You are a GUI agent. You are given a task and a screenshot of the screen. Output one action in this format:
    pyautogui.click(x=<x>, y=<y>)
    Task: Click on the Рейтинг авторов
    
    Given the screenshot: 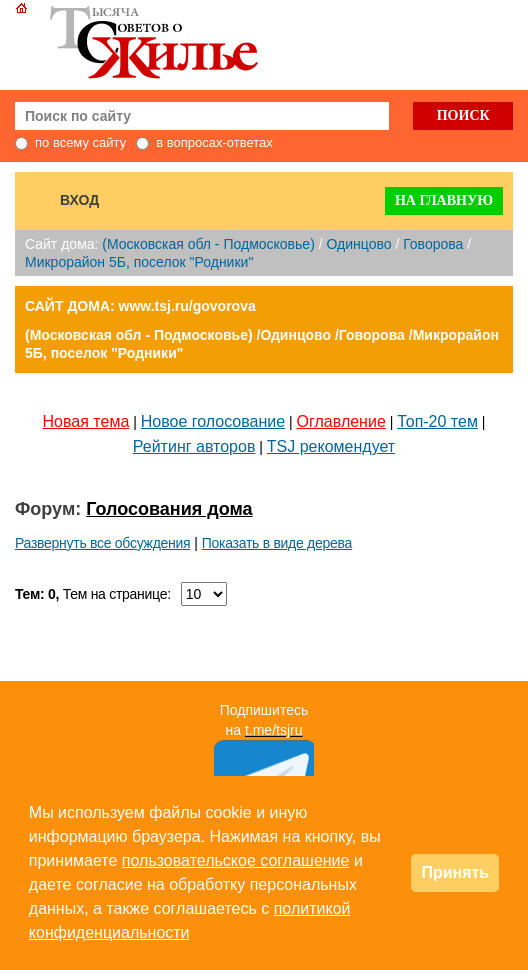 What is the action you would take?
    pyautogui.click(x=194, y=446)
    